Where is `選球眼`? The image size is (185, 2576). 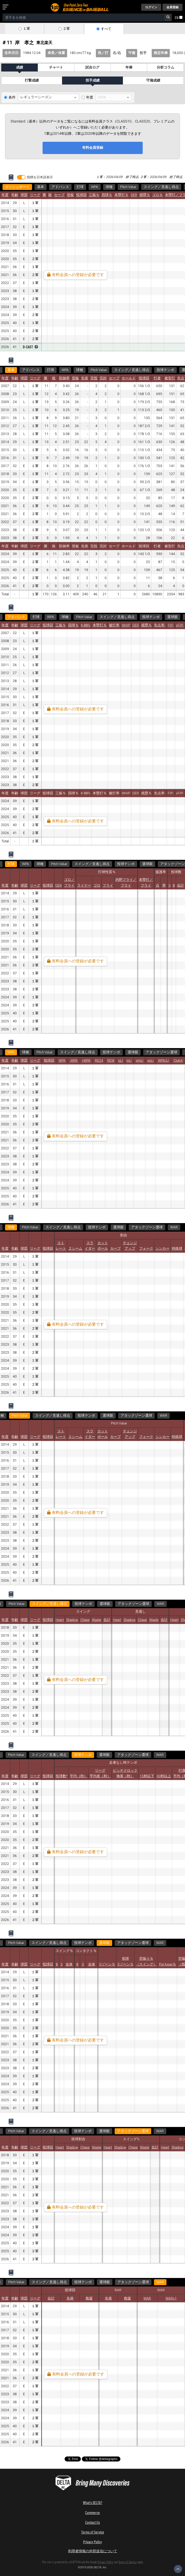
選球眼 is located at coordinates (172, 617).